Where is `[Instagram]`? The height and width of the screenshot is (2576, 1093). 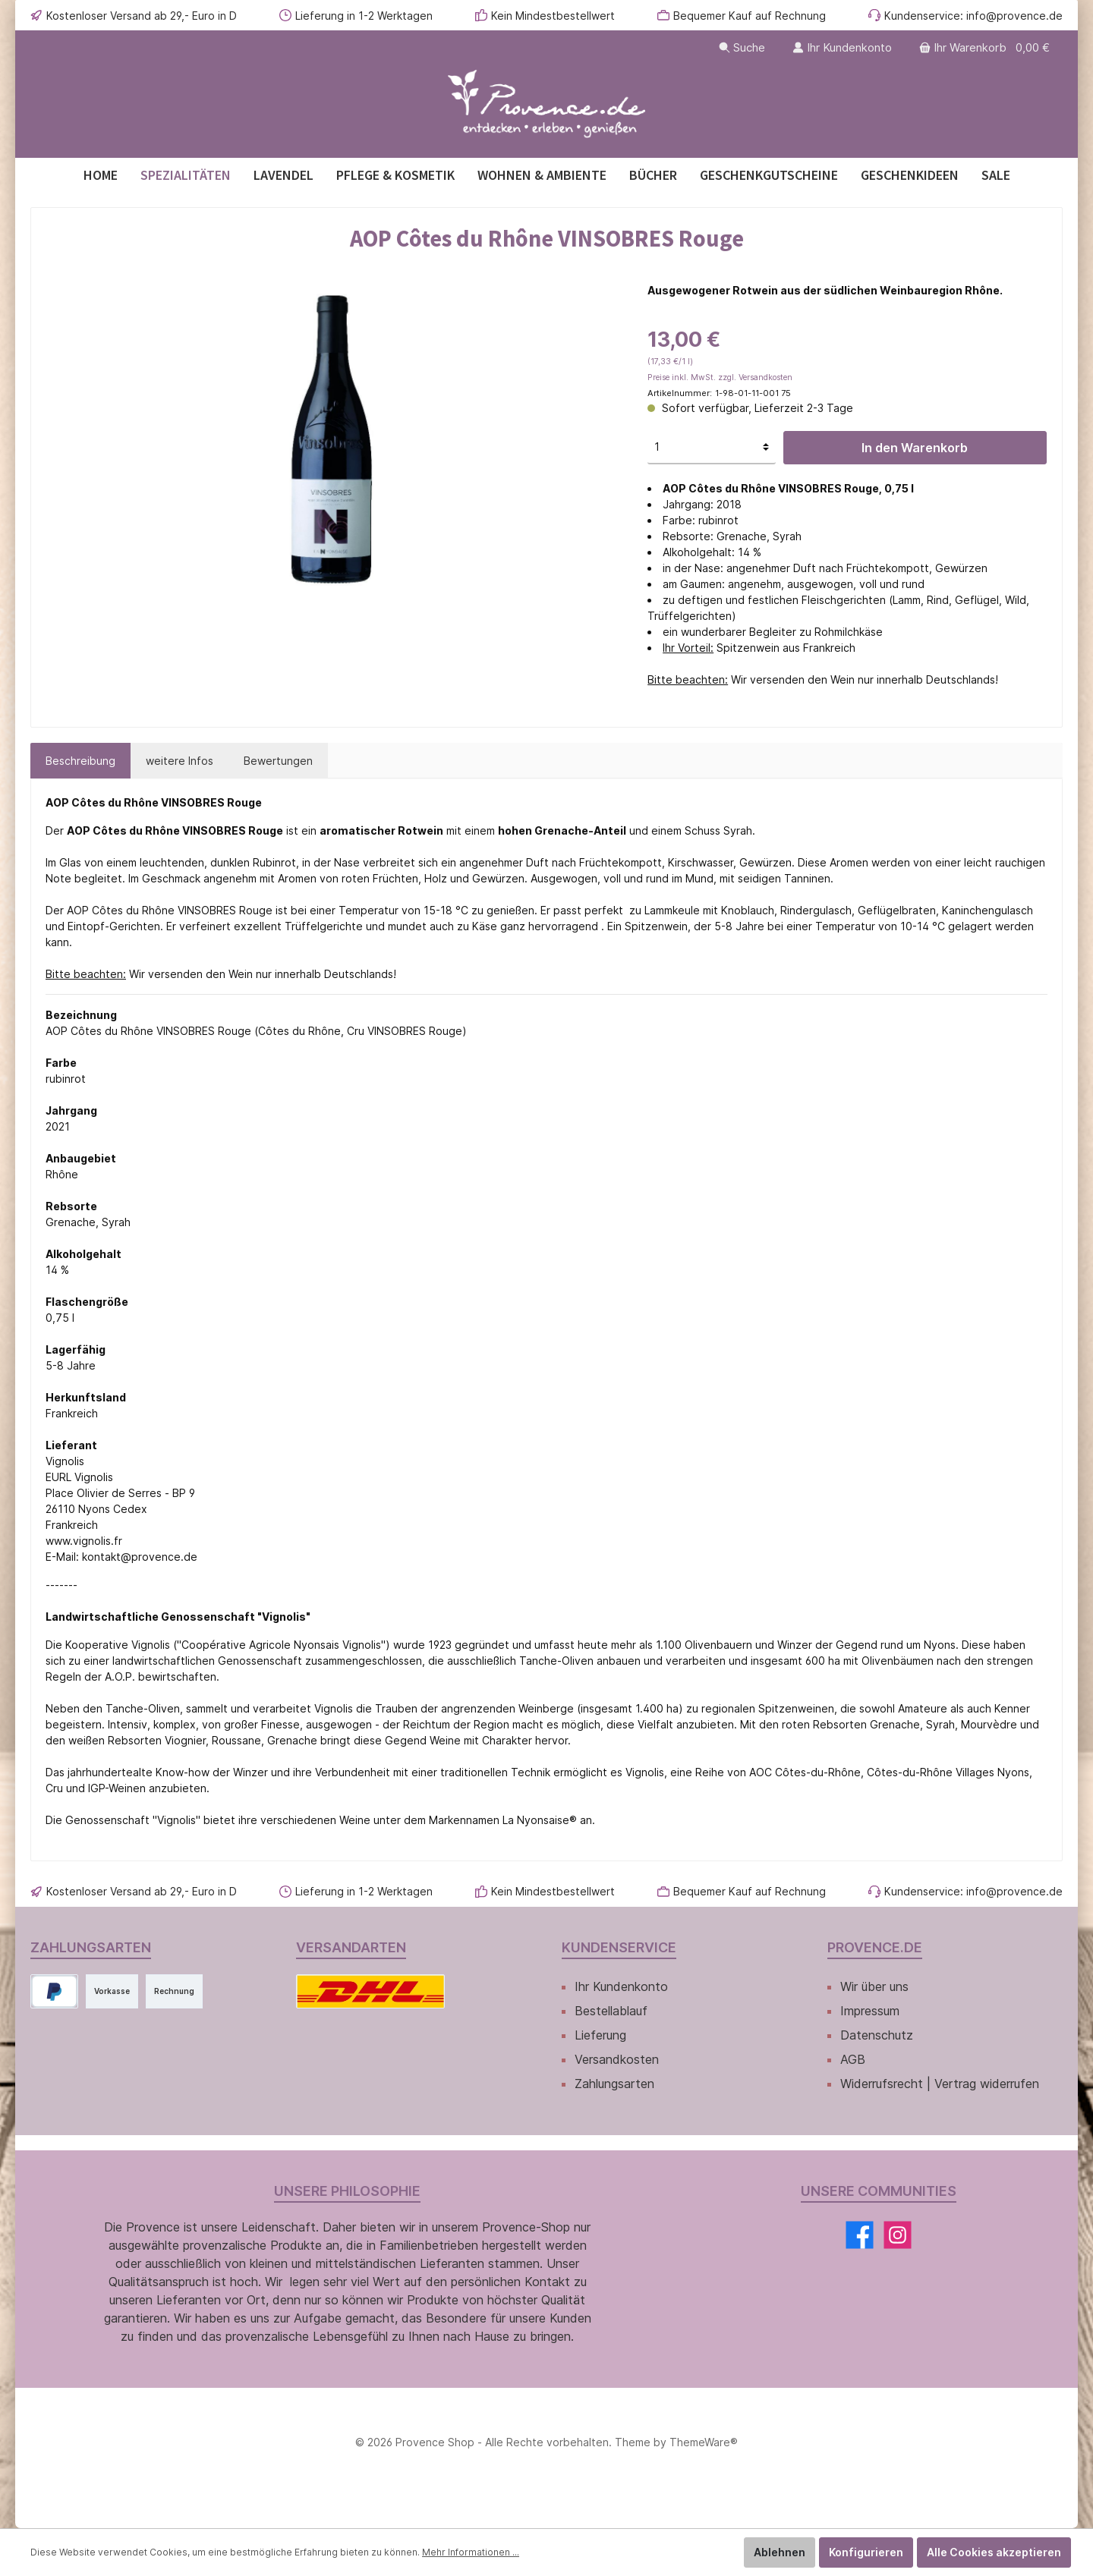 [Instagram] is located at coordinates (897, 2235).